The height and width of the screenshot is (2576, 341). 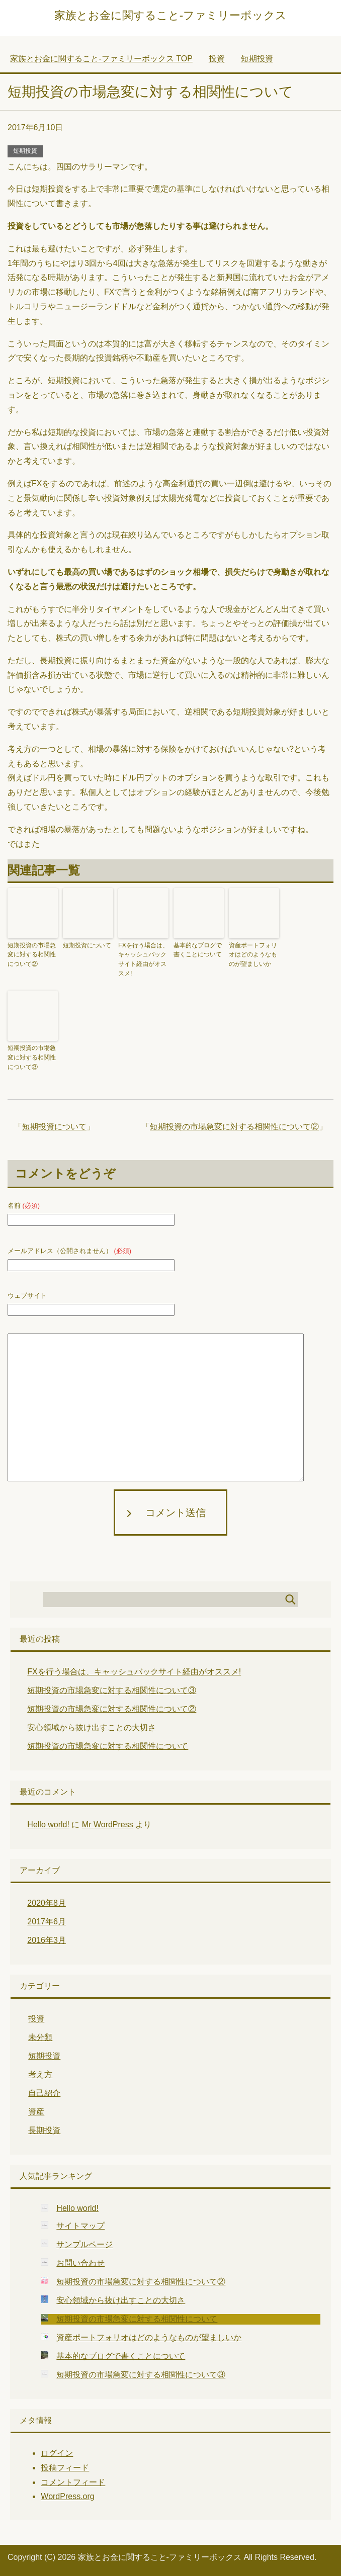 I want to click on 安心領域から抜け出すことの大切さ, so click(x=91, y=1725).